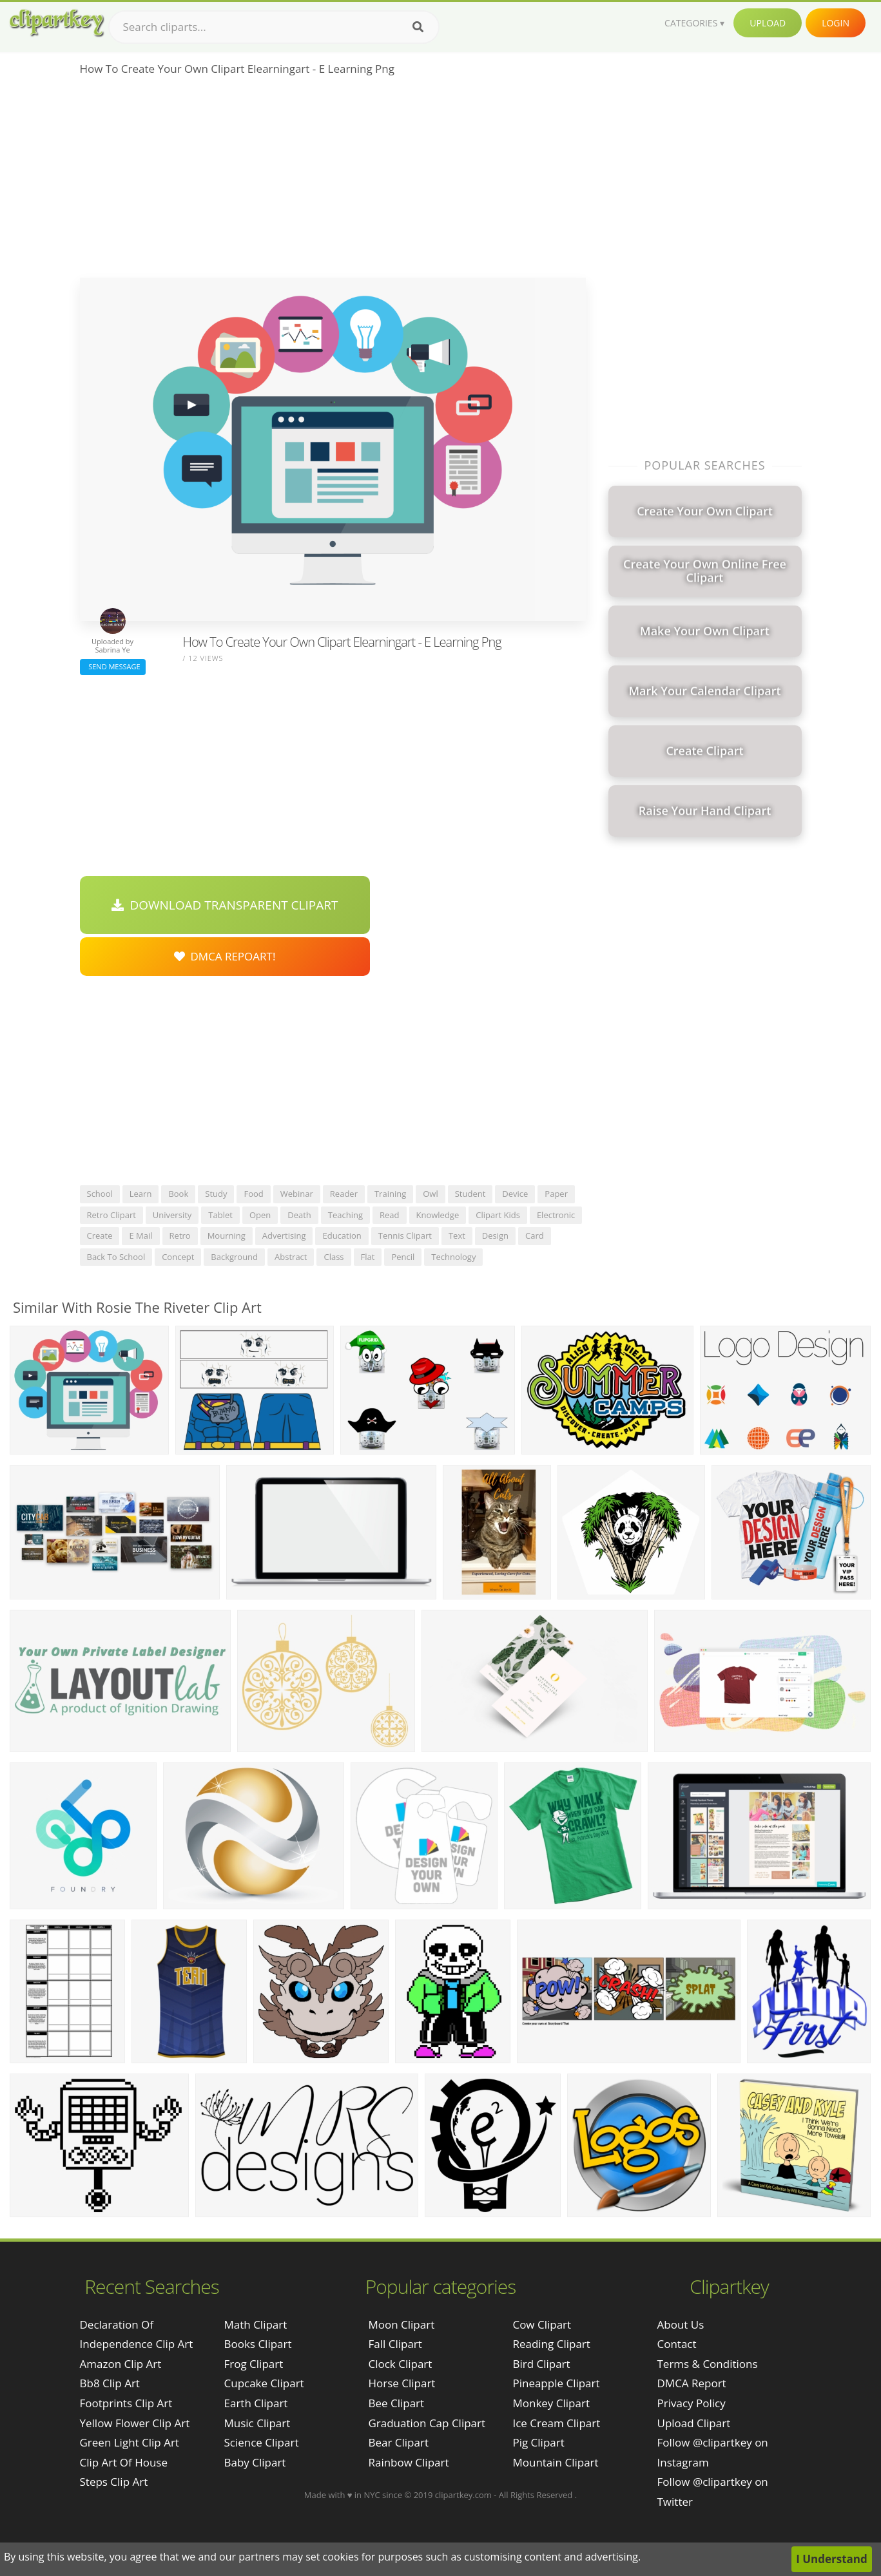  Describe the element at coordinates (835, 23) in the screenshot. I see `Login` at that location.